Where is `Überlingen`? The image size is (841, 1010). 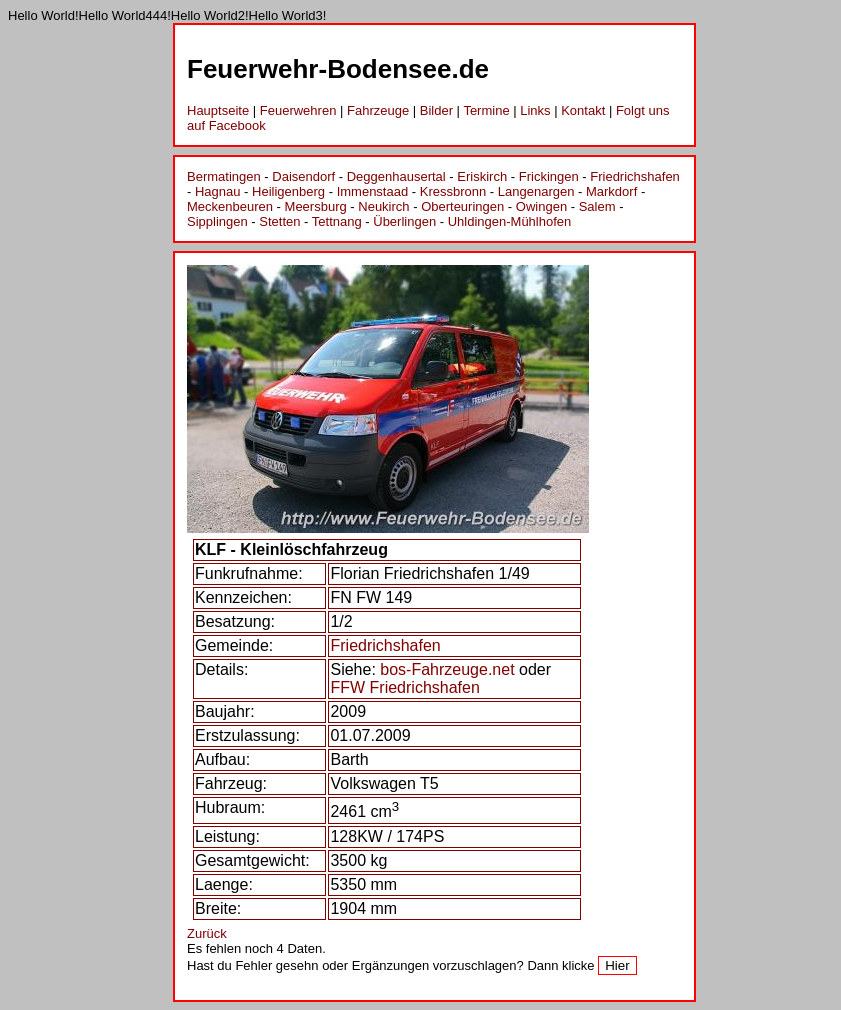
Überlingen is located at coordinates (404, 221).